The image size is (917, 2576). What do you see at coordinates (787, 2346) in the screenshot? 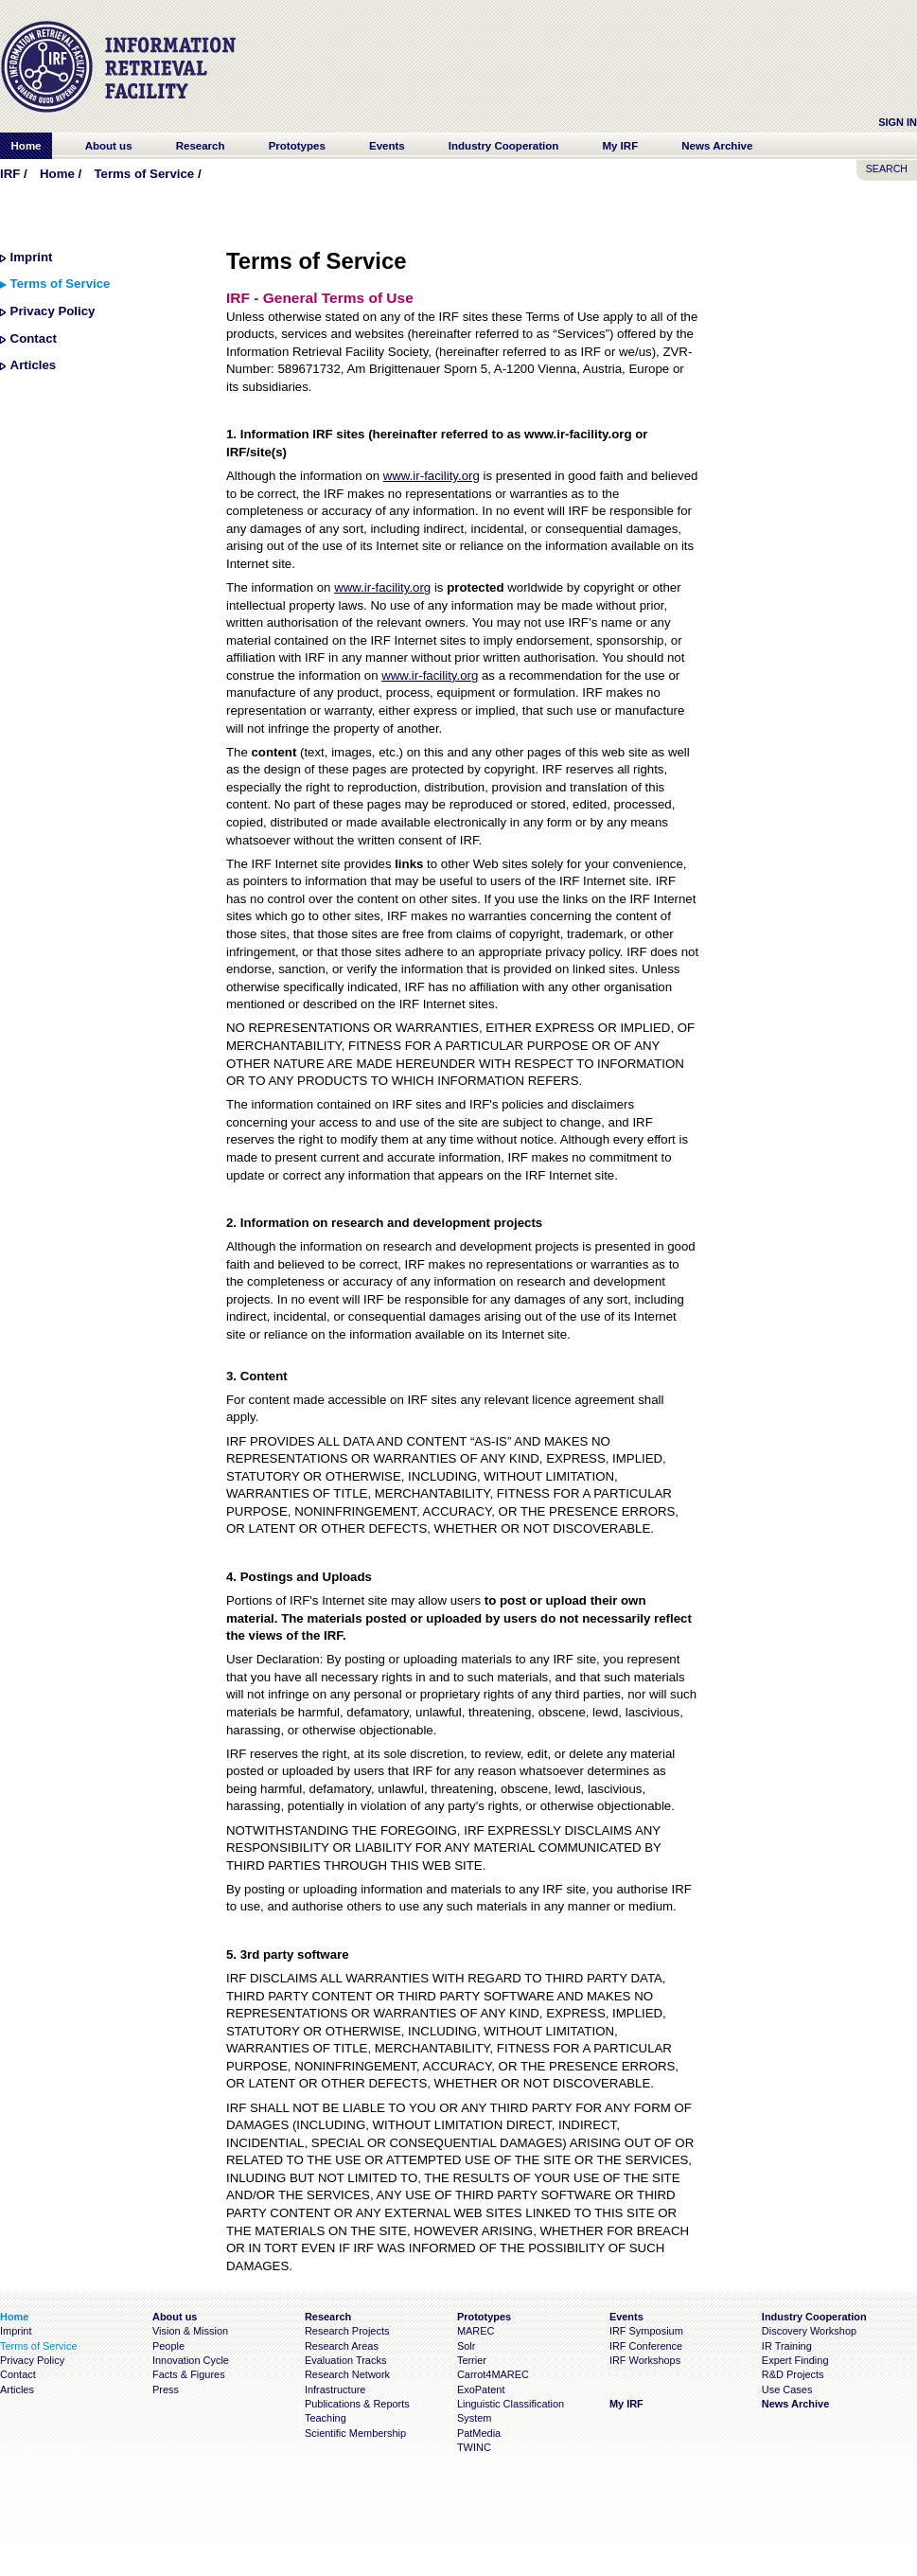
I see `IR Training` at bounding box center [787, 2346].